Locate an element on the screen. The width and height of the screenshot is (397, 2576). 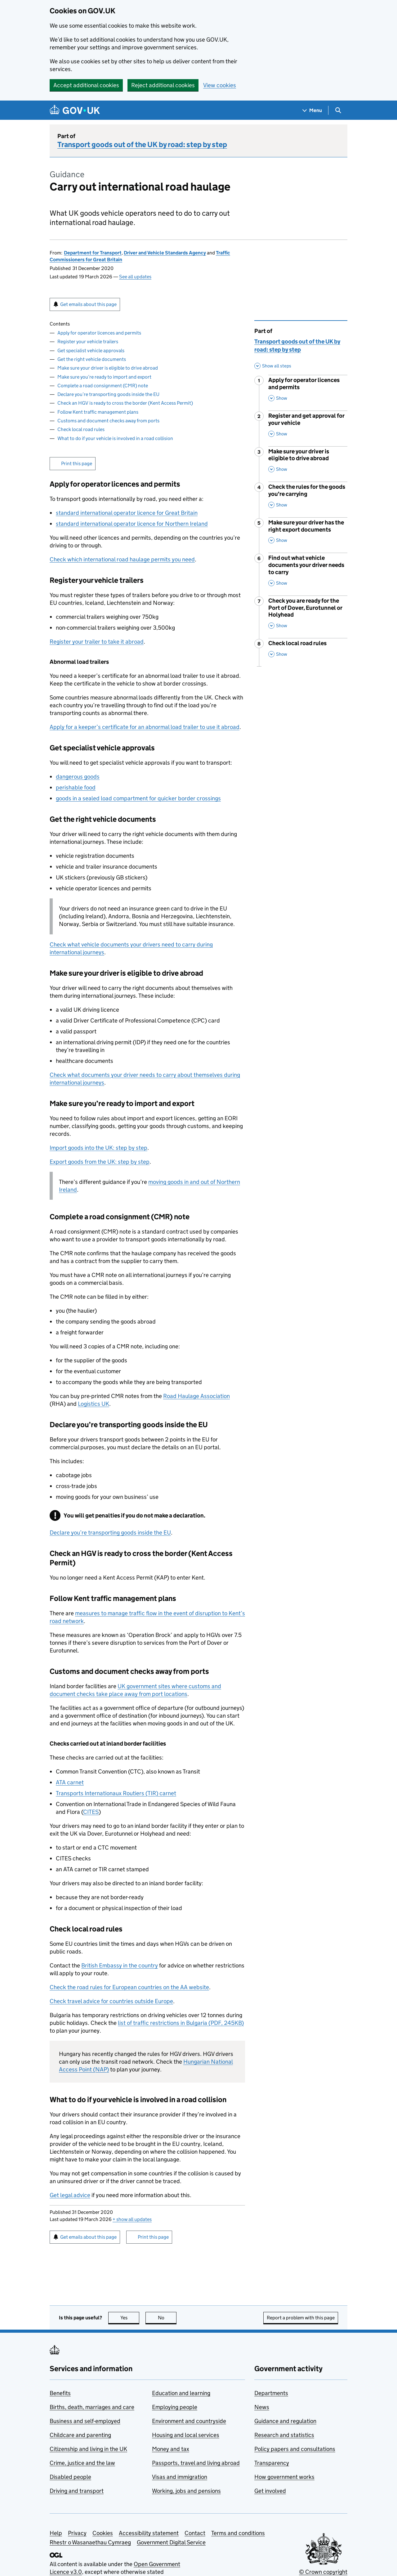
Register your trailer to take it abroad is located at coordinates (97, 641).